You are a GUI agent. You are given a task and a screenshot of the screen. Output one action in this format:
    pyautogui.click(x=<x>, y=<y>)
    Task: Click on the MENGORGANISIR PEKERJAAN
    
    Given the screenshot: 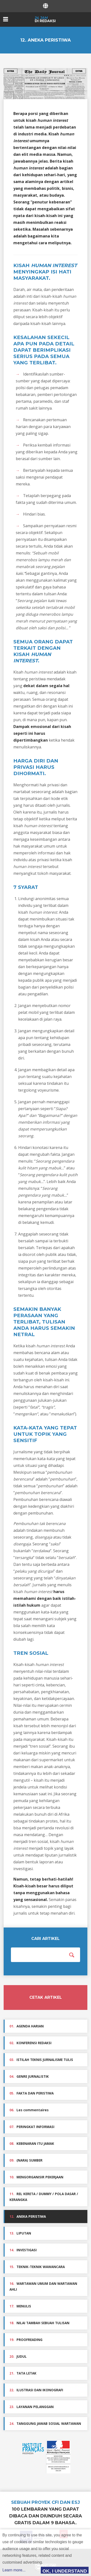 What is the action you would take?
    pyautogui.click(x=36, y=2177)
    